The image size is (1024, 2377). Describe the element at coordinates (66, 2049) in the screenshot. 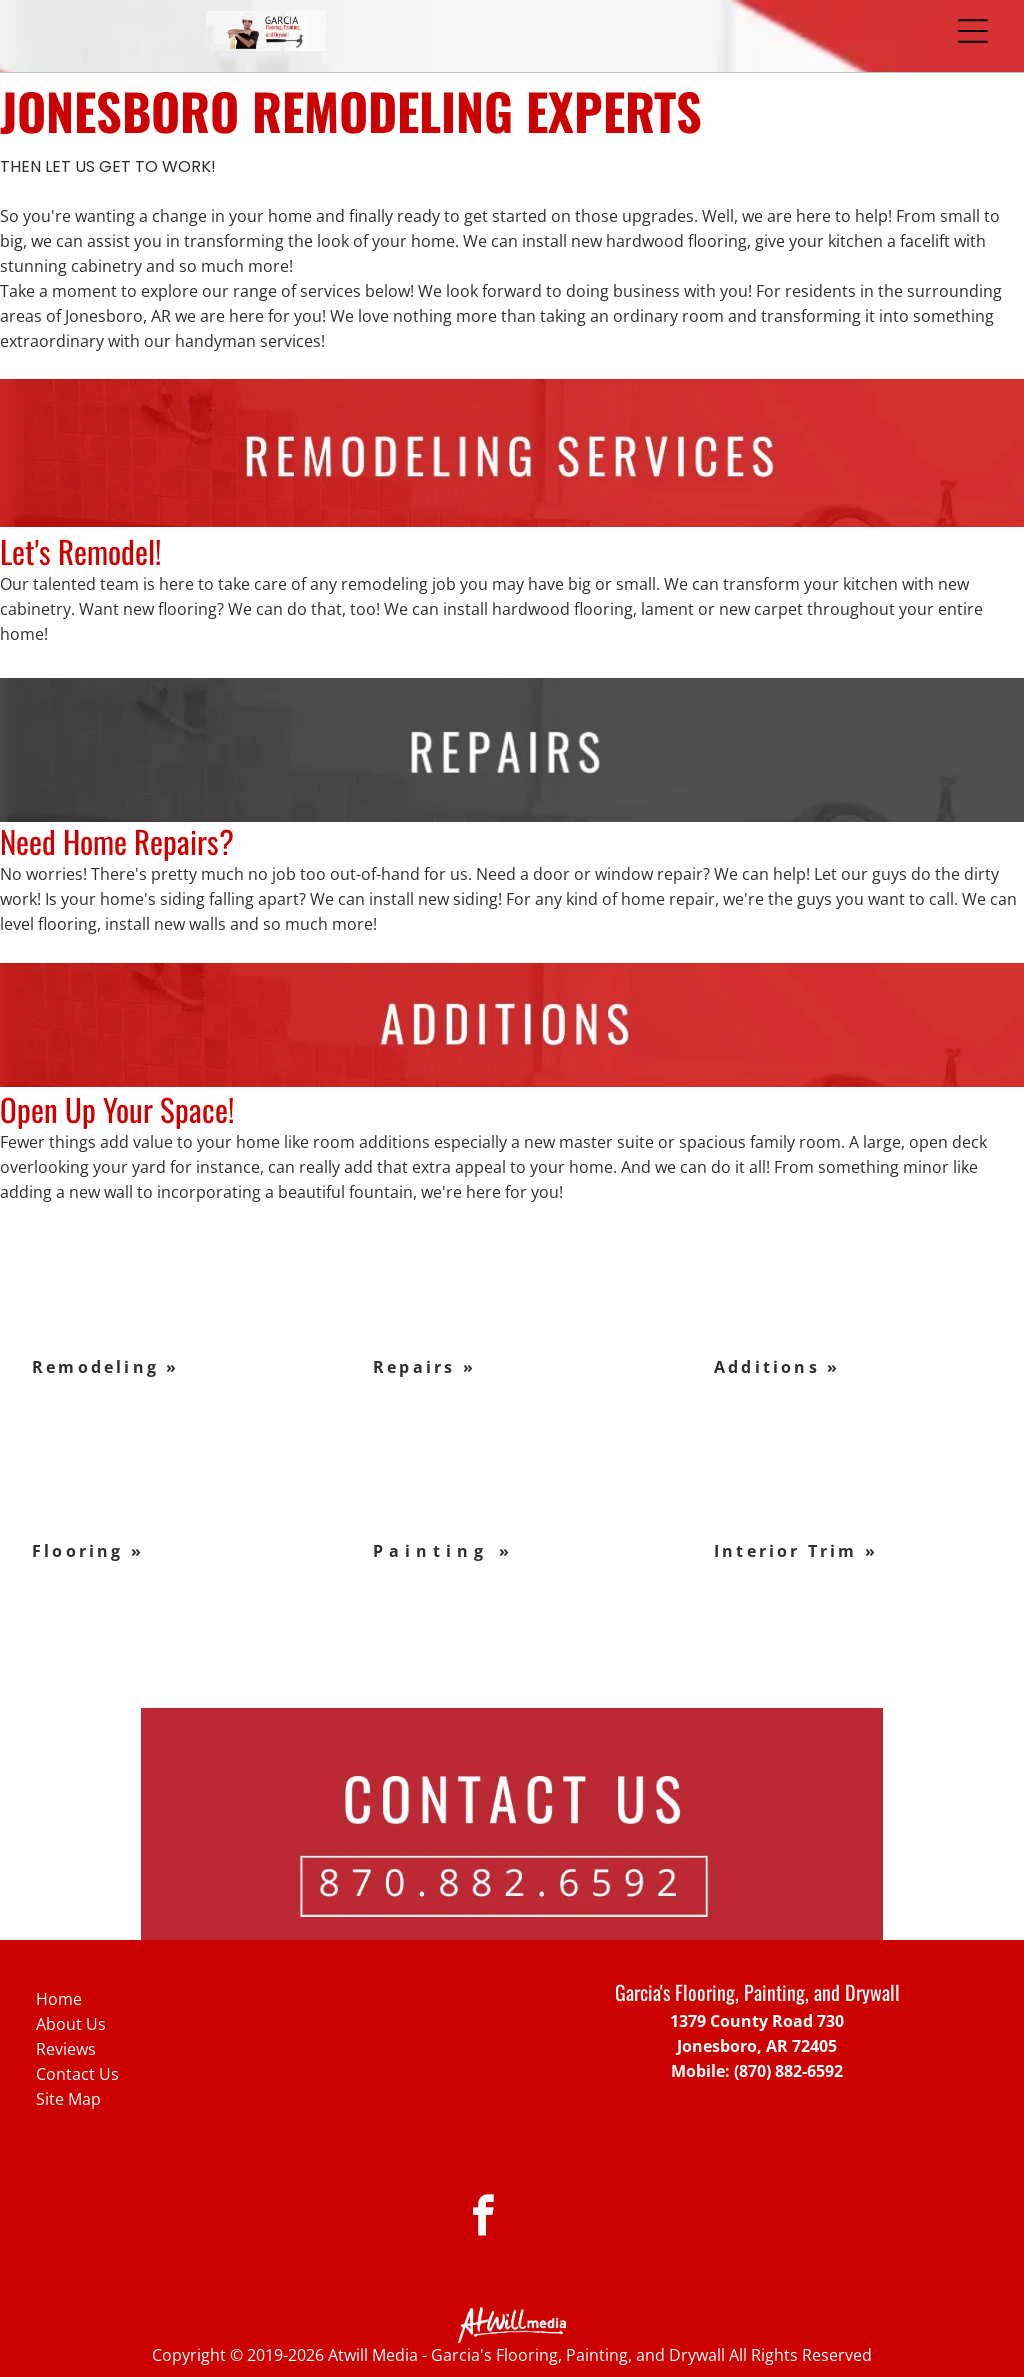

I see `Reviews` at that location.